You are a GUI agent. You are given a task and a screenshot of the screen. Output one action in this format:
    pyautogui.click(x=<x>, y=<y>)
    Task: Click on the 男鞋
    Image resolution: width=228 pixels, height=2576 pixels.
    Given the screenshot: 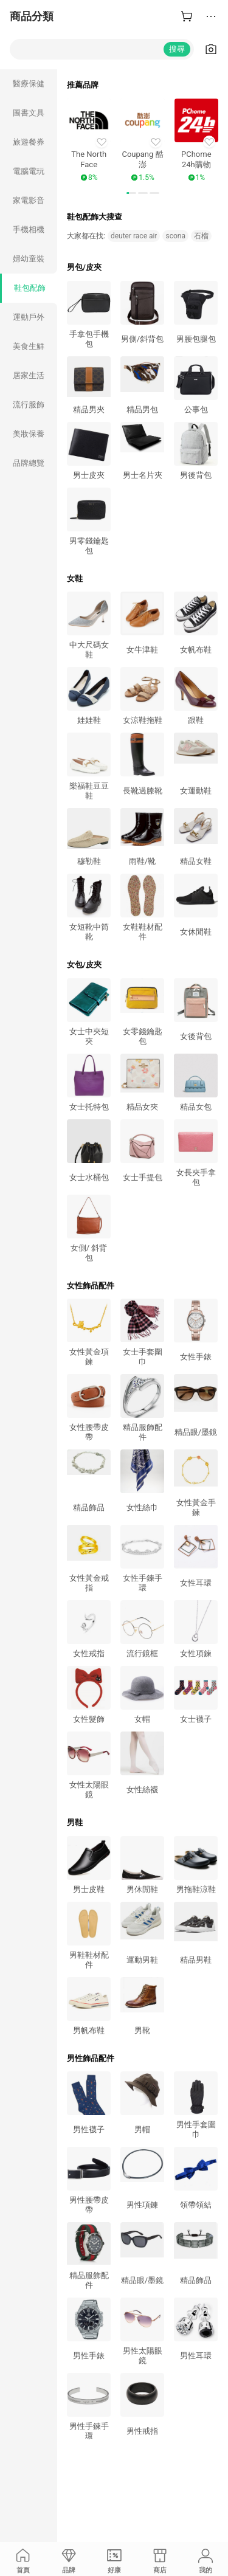 What is the action you would take?
    pyautogui.click(x=75, y=1822)
    